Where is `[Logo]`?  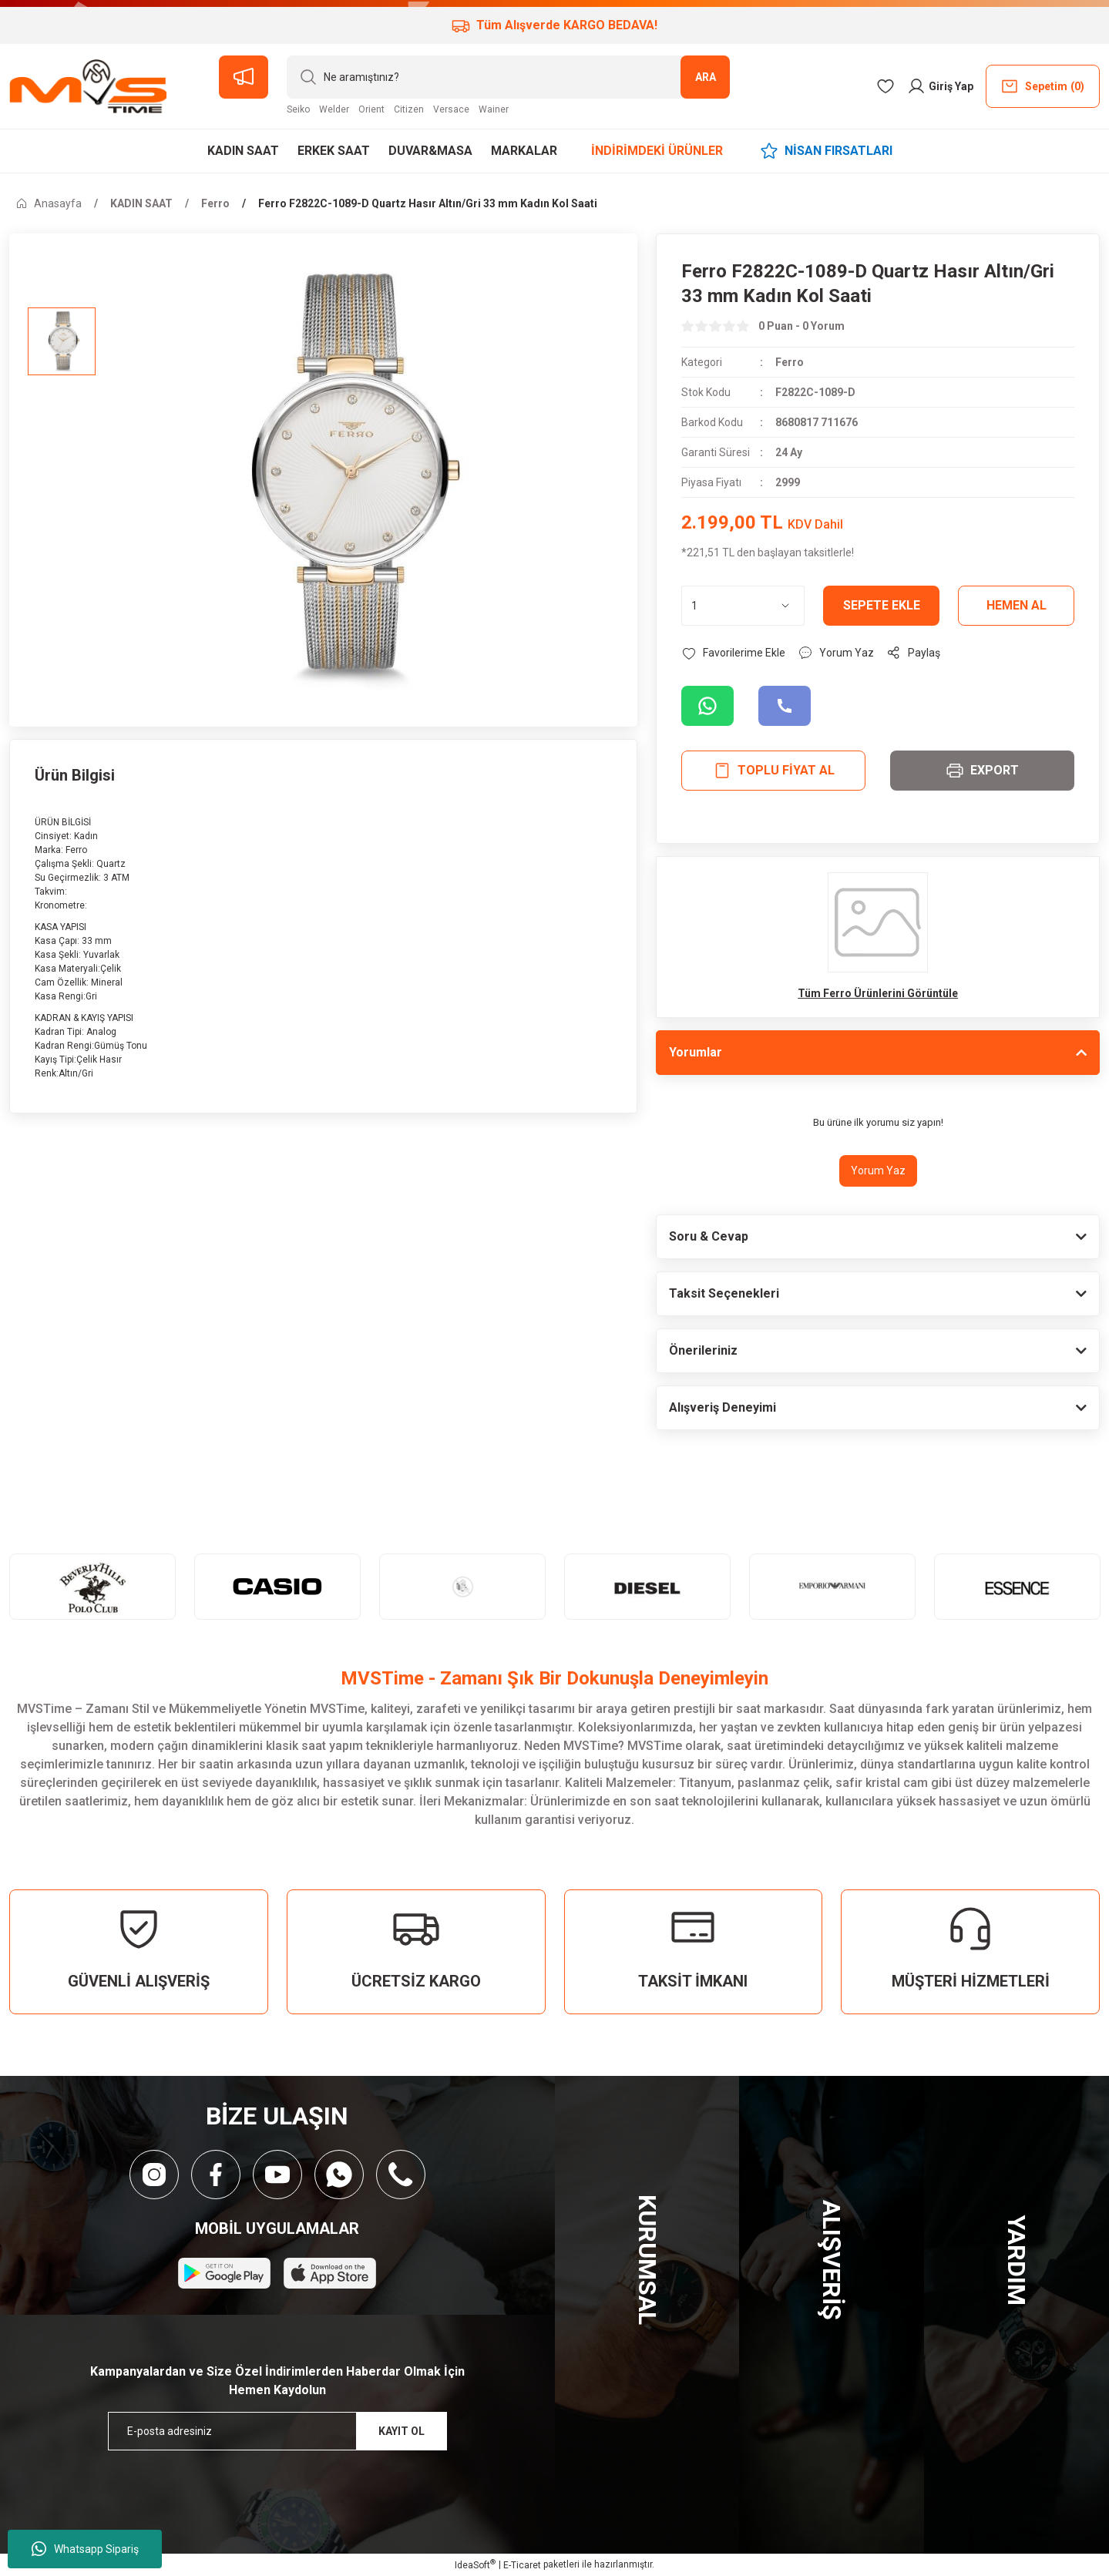
[Logo] is located at coordinates (87, 86).